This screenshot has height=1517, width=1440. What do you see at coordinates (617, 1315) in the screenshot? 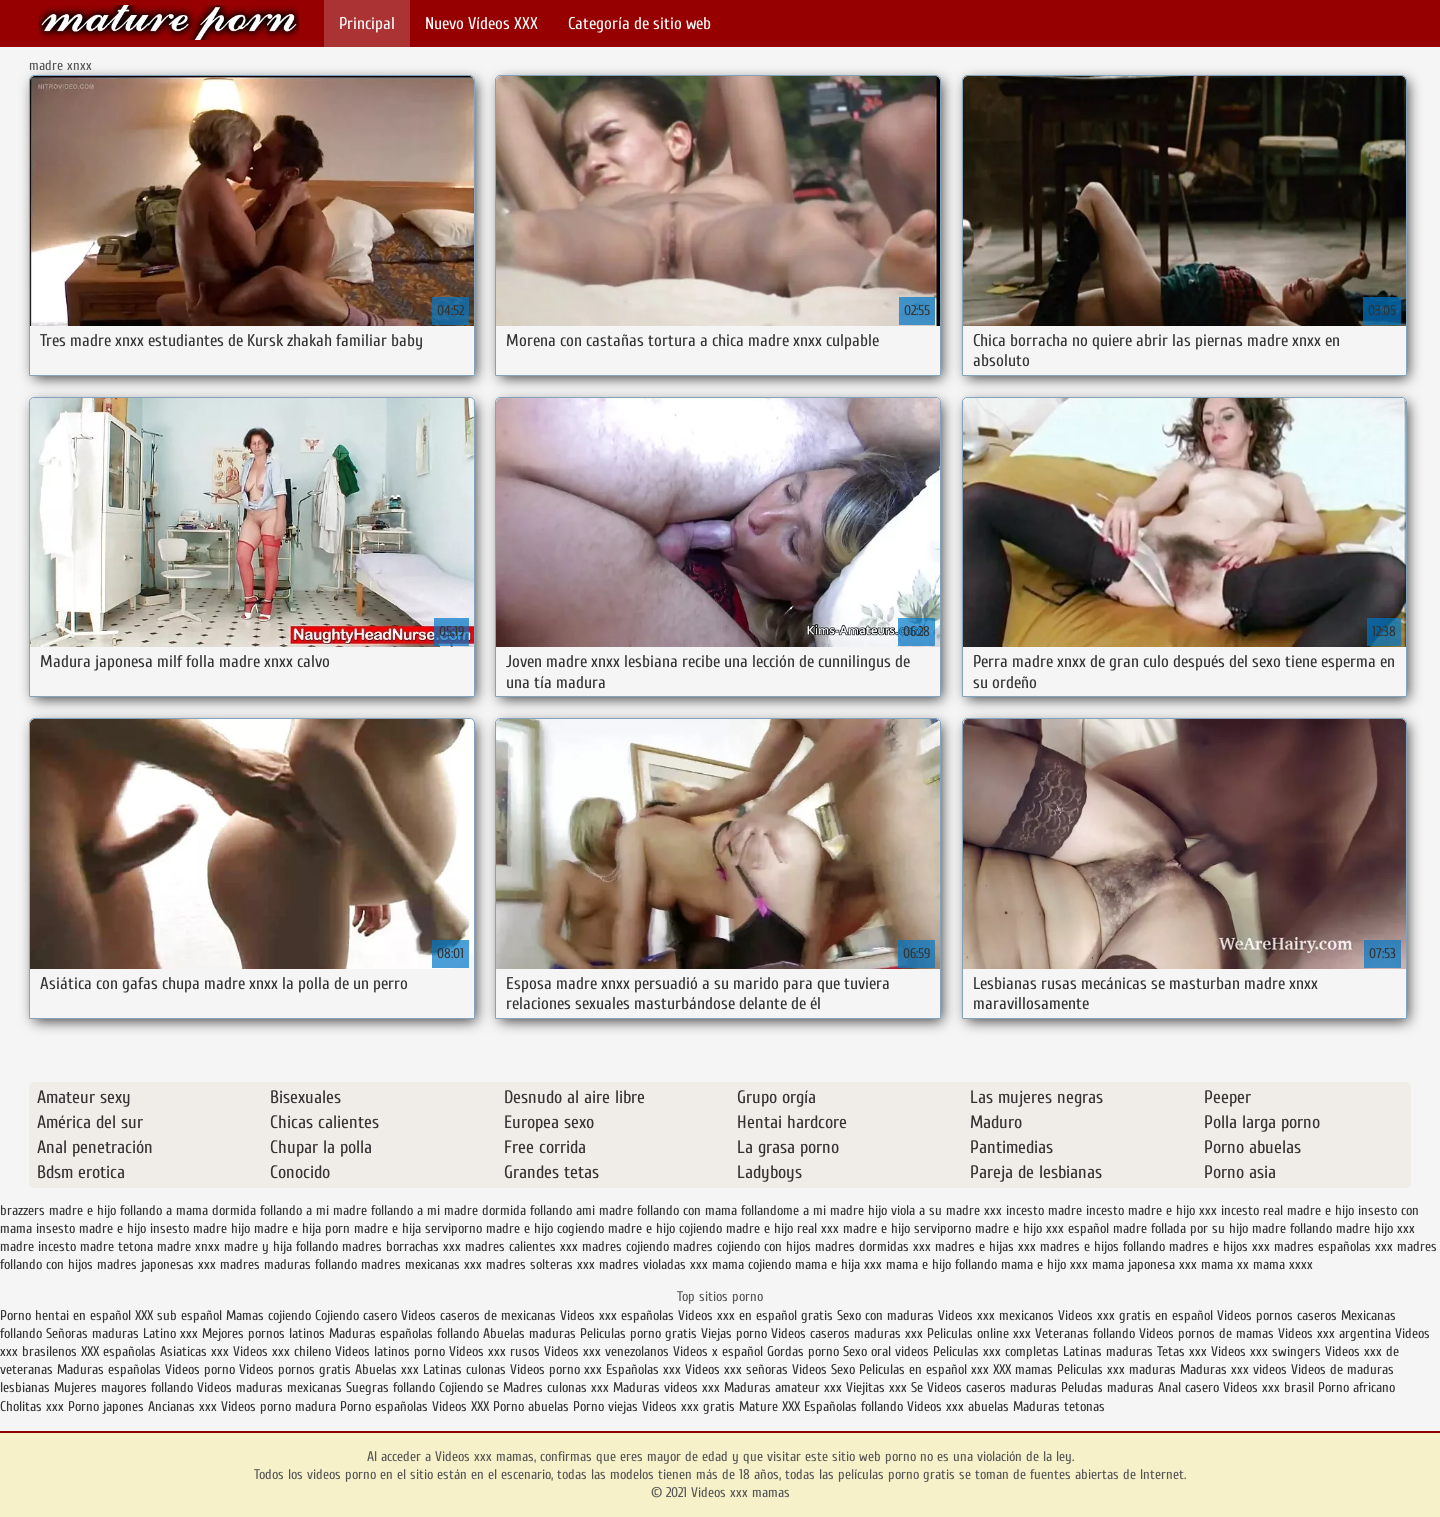
I see `Videos xxx españolas` at bounding box center [617, 1315].